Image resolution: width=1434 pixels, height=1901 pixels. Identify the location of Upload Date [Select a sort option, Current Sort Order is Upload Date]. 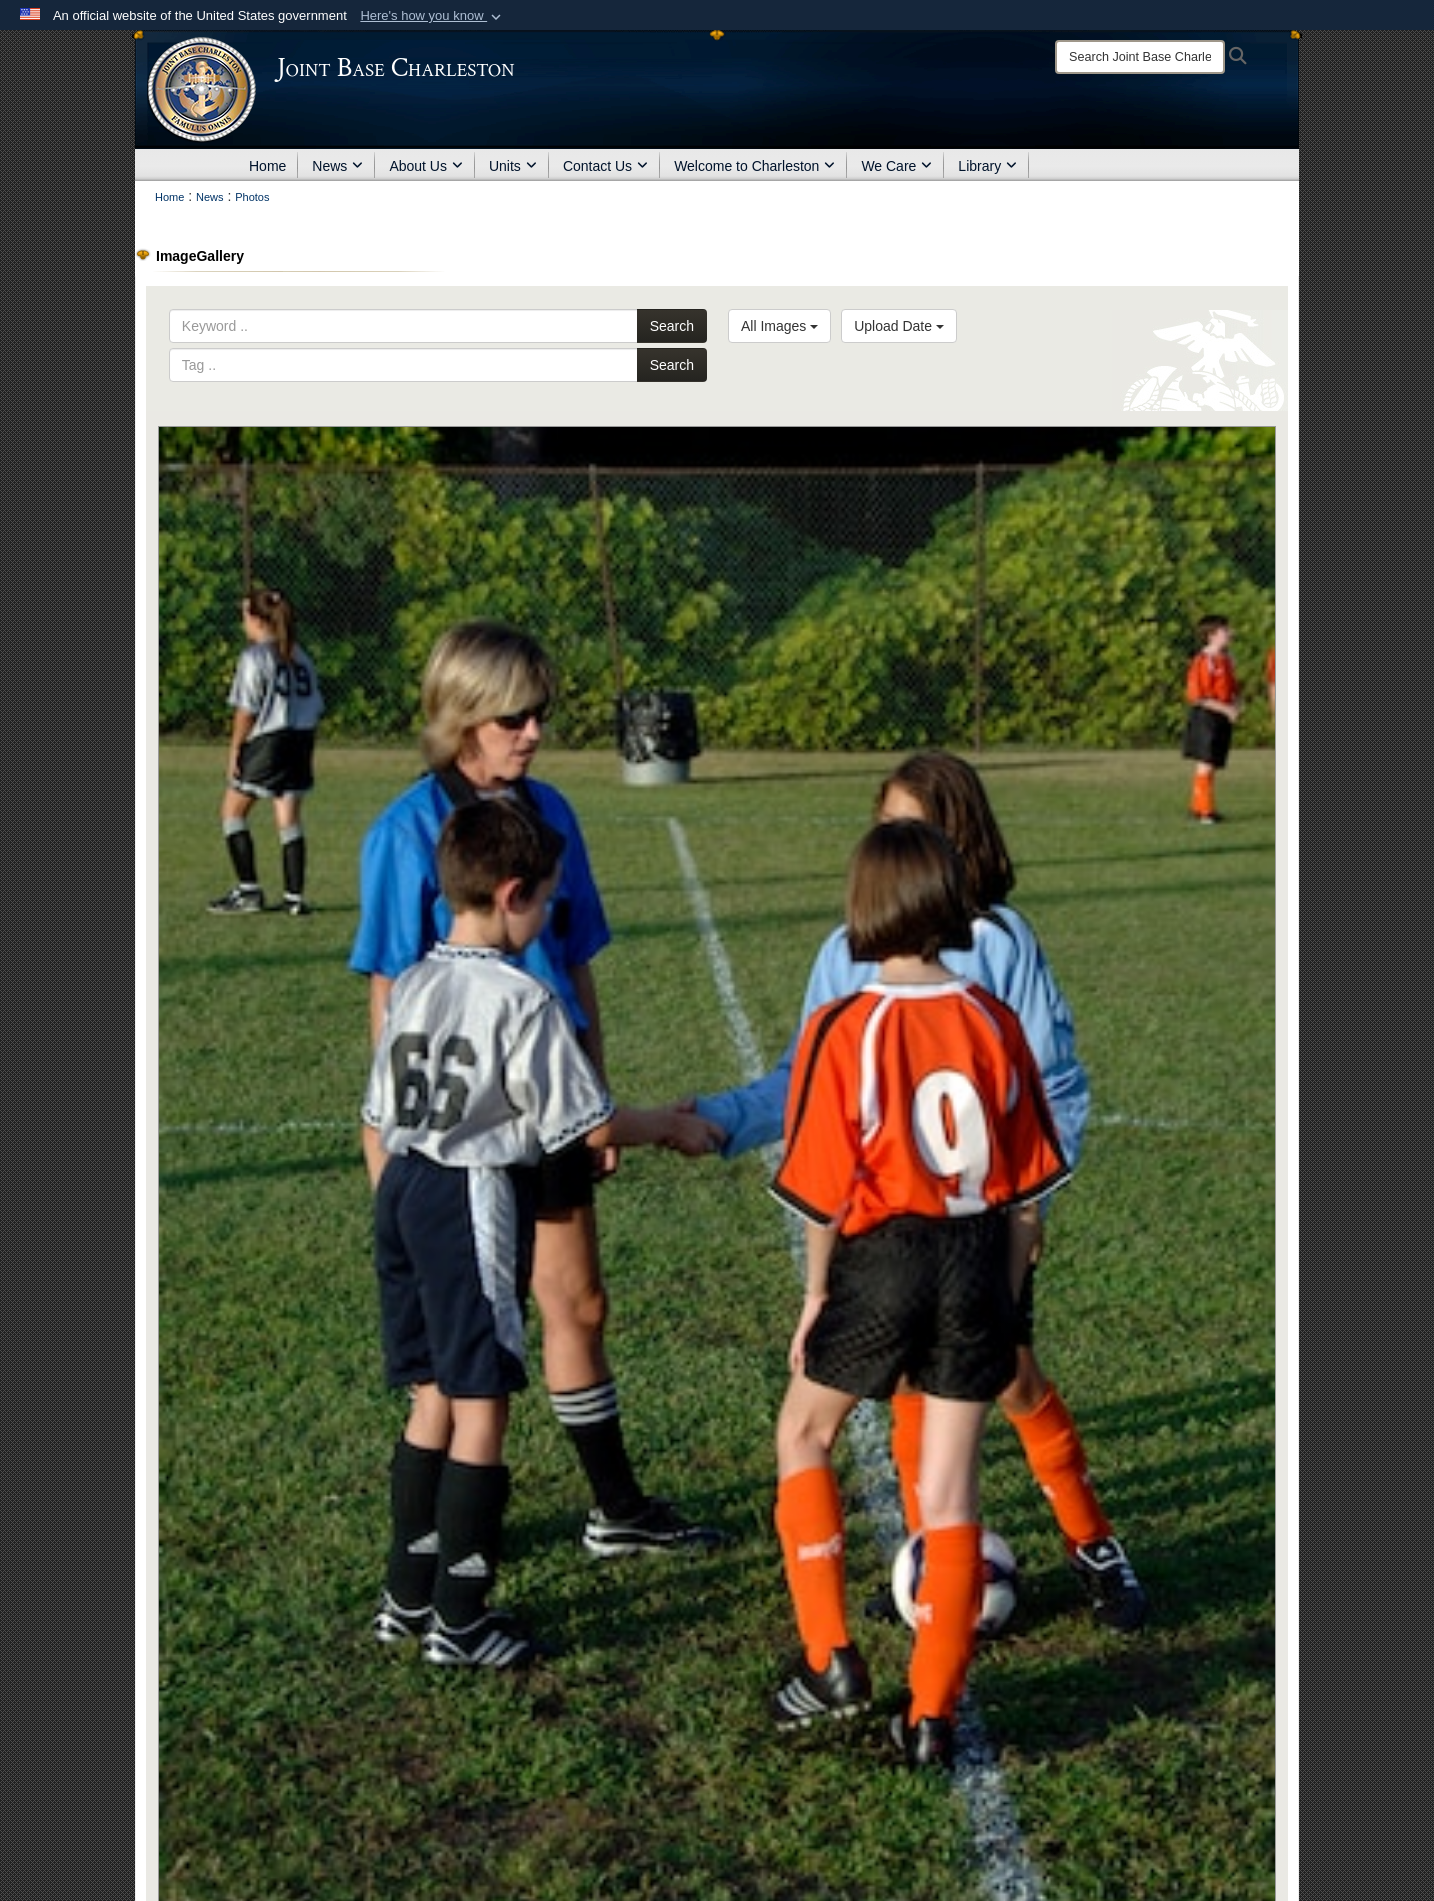
(899, 326).